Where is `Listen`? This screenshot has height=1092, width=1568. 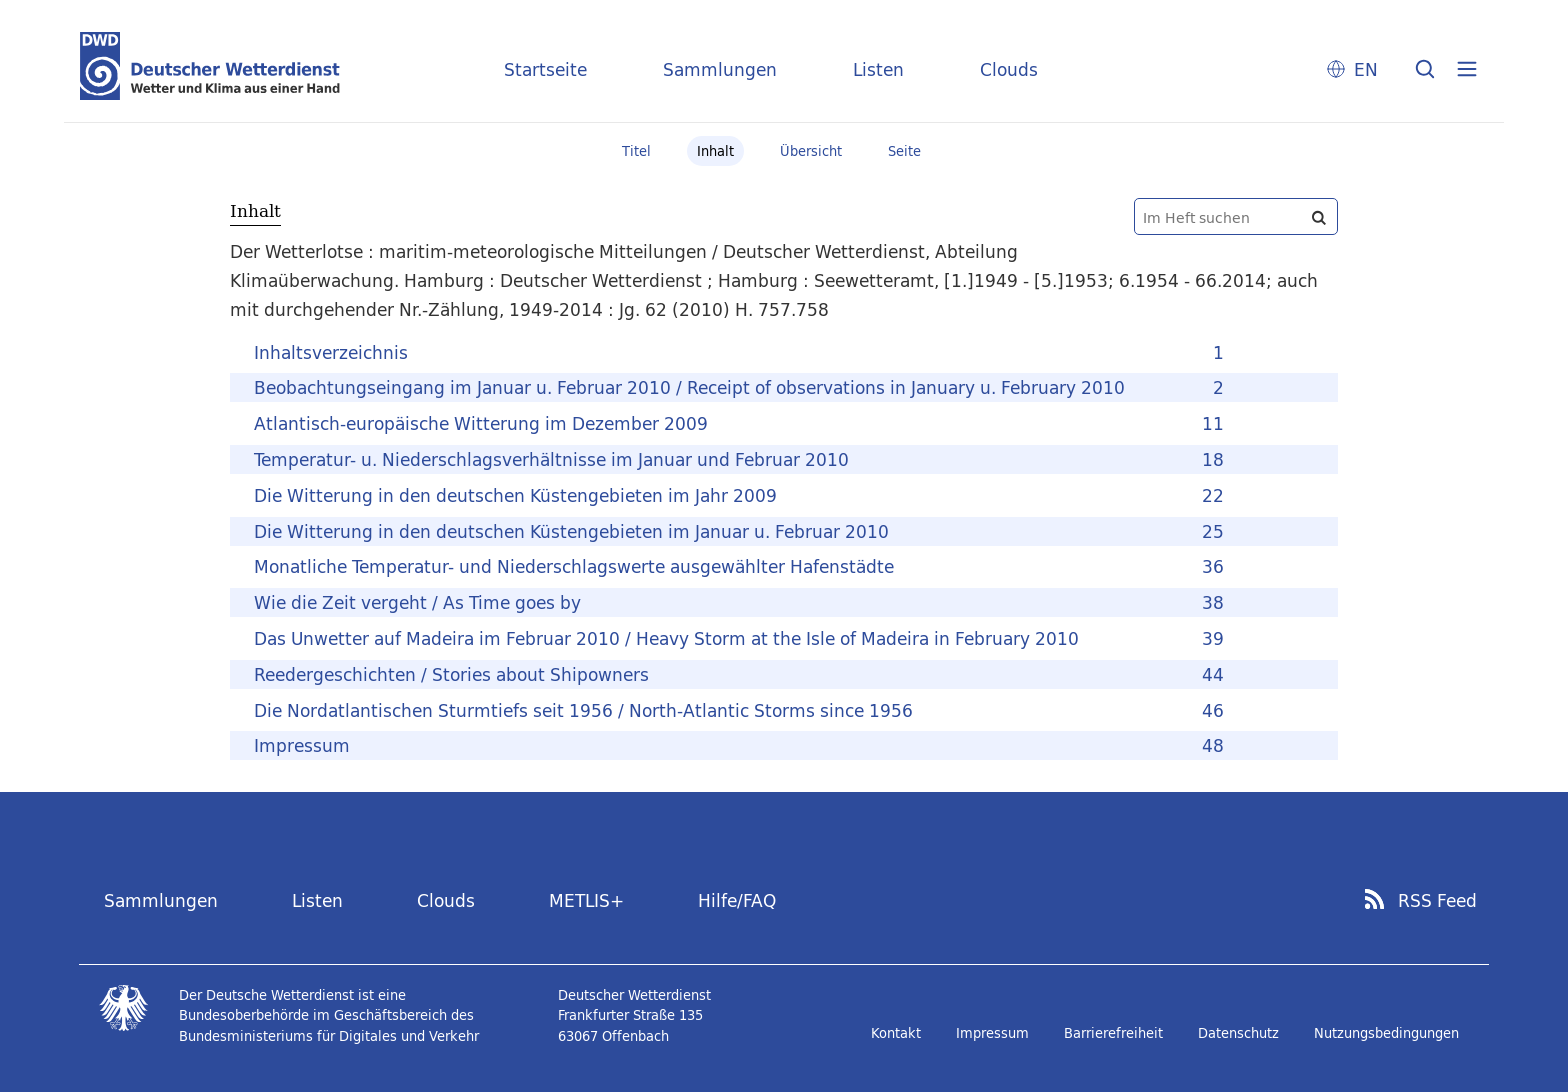 Listen is located at coordinates (878, 69).